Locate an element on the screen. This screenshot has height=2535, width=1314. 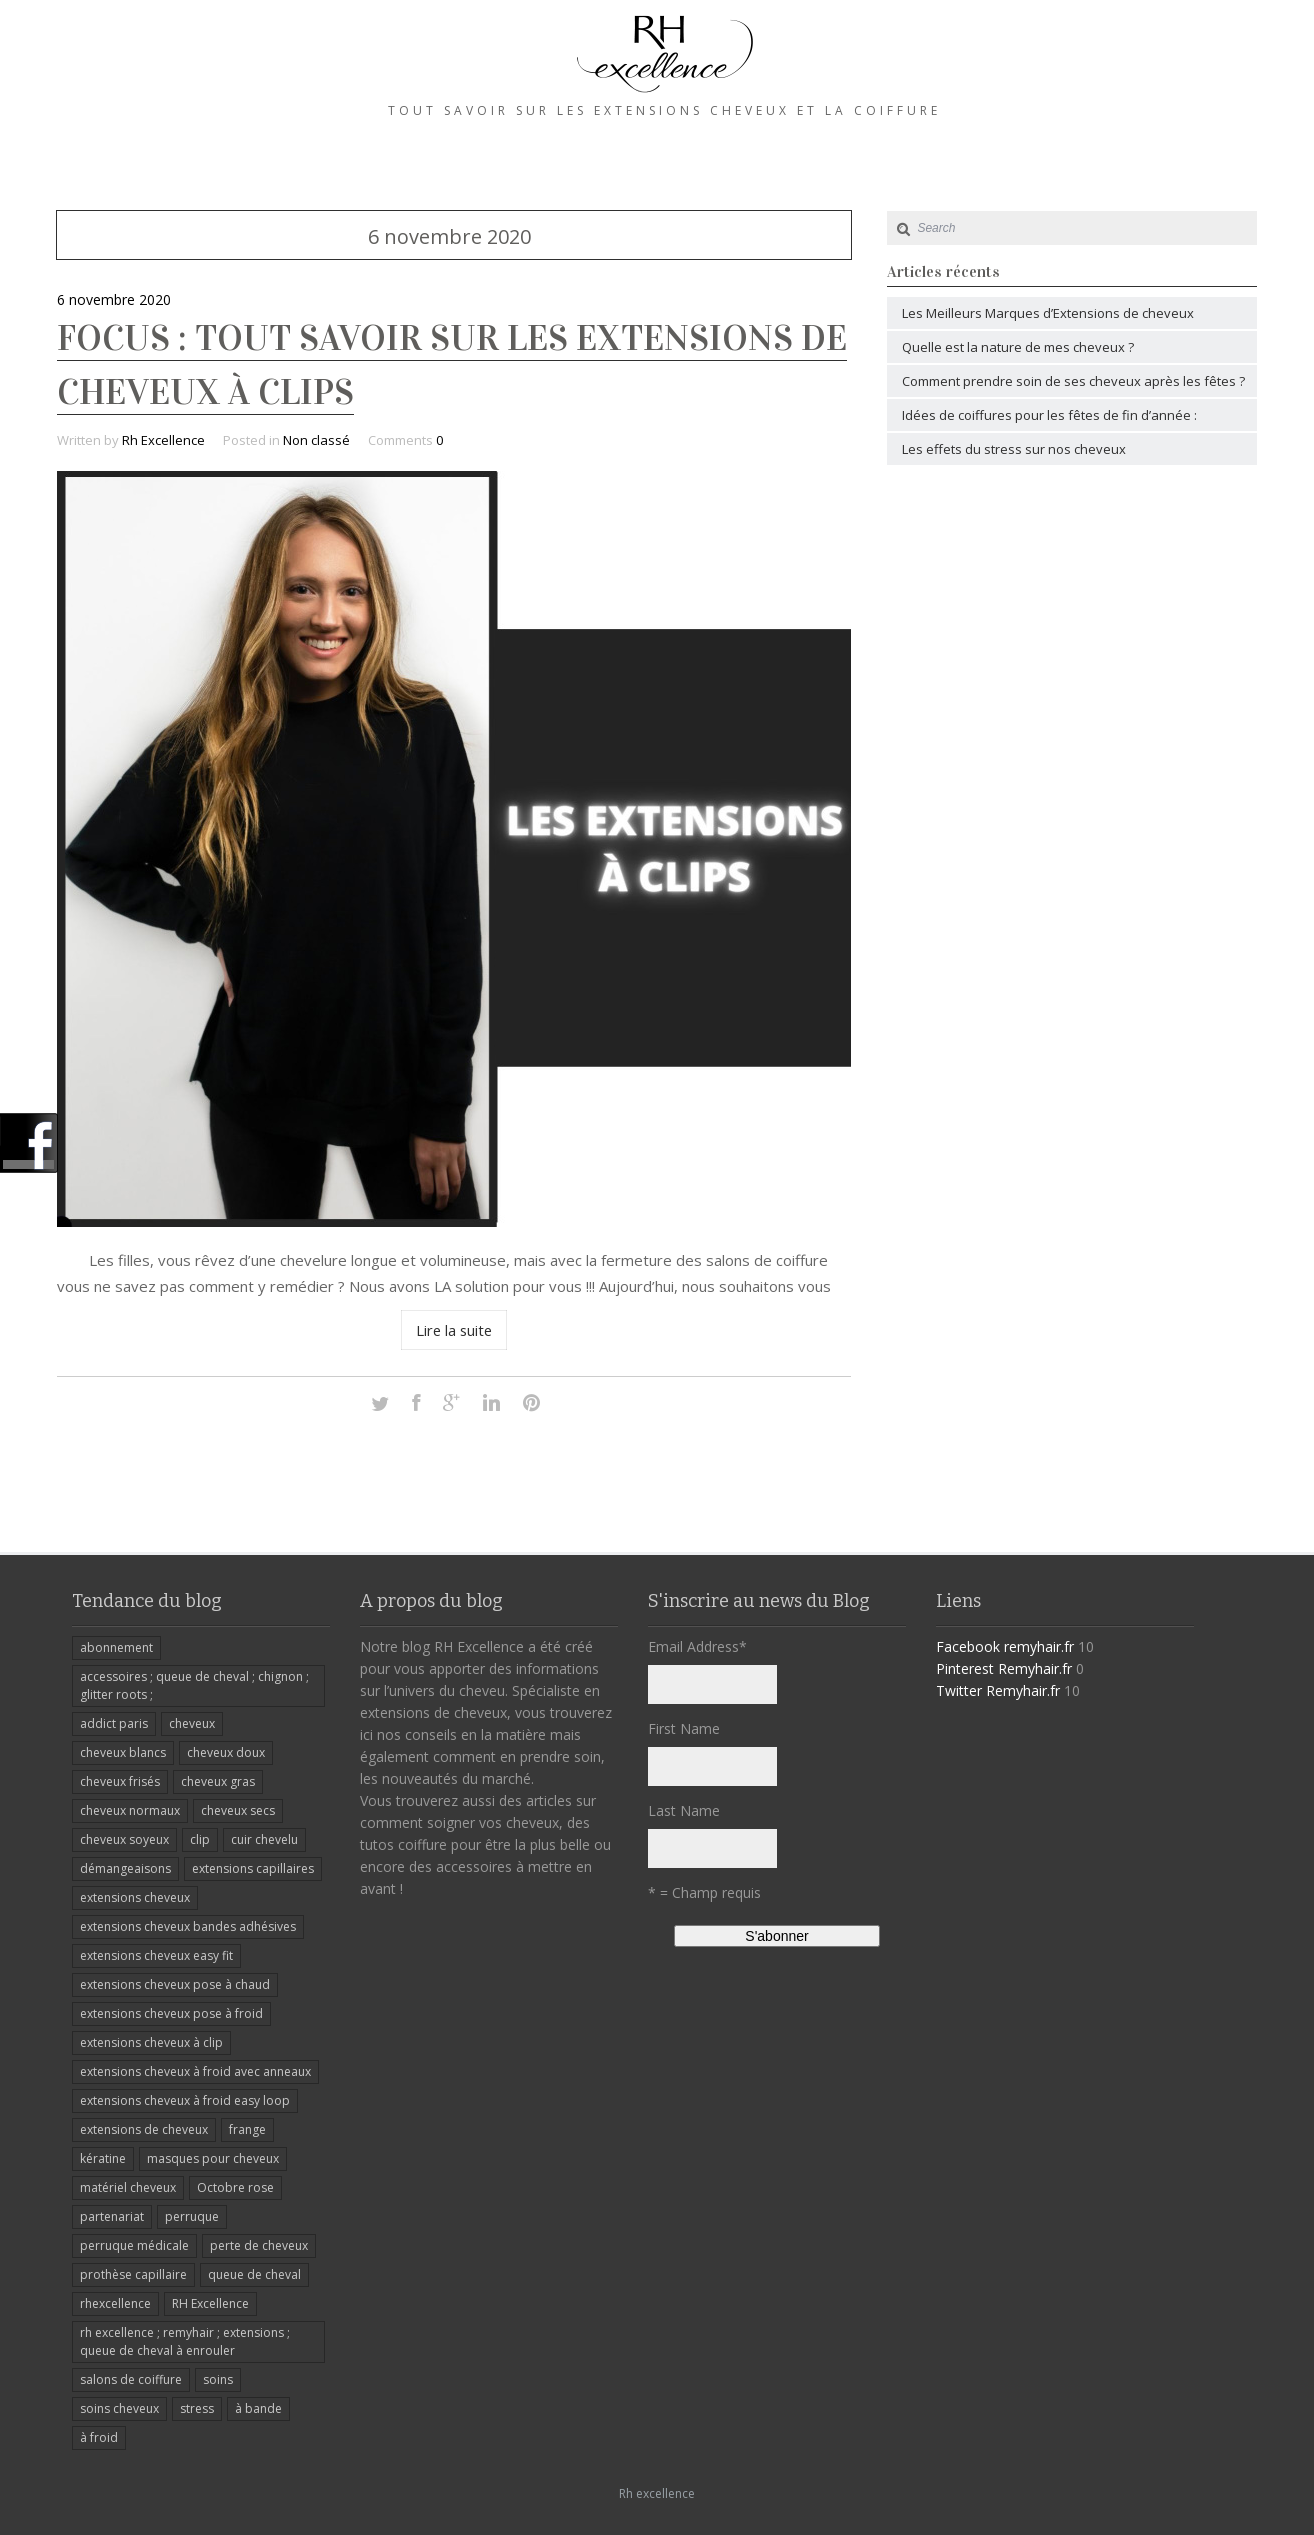
cheveux gras is located at coordinates (218, 1781).